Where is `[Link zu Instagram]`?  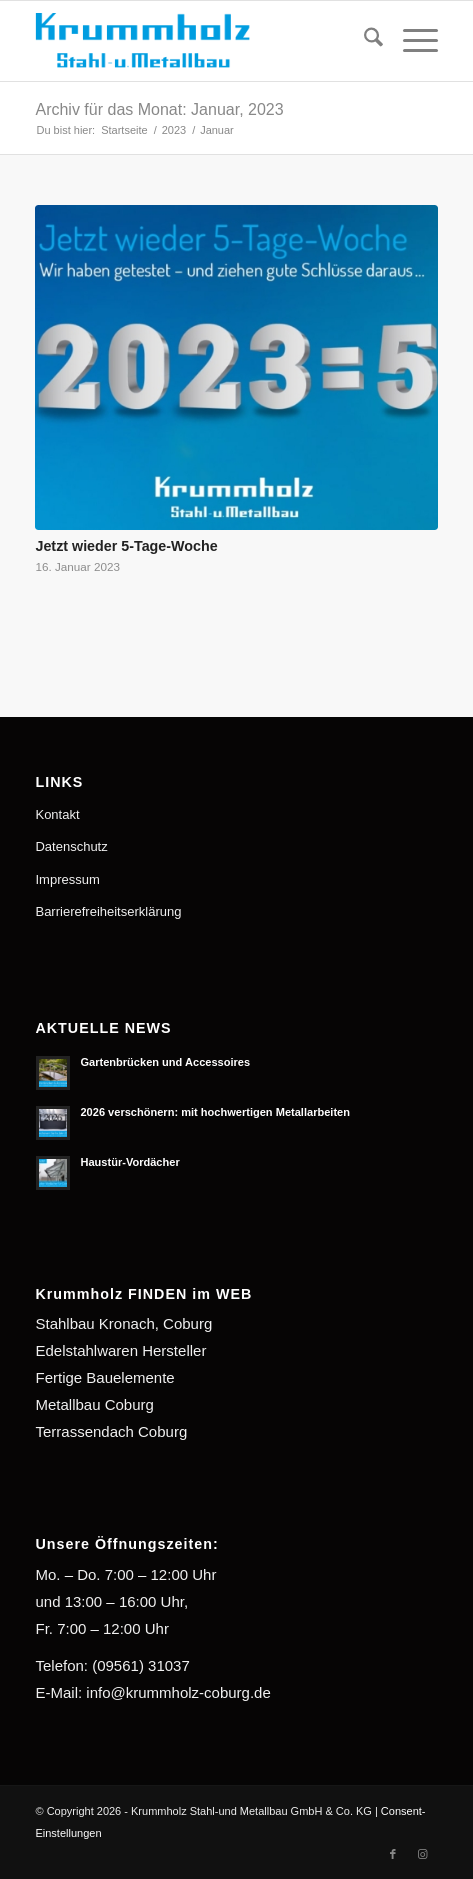
[Link zu Instagram] is located at coordinates (423, 1854).